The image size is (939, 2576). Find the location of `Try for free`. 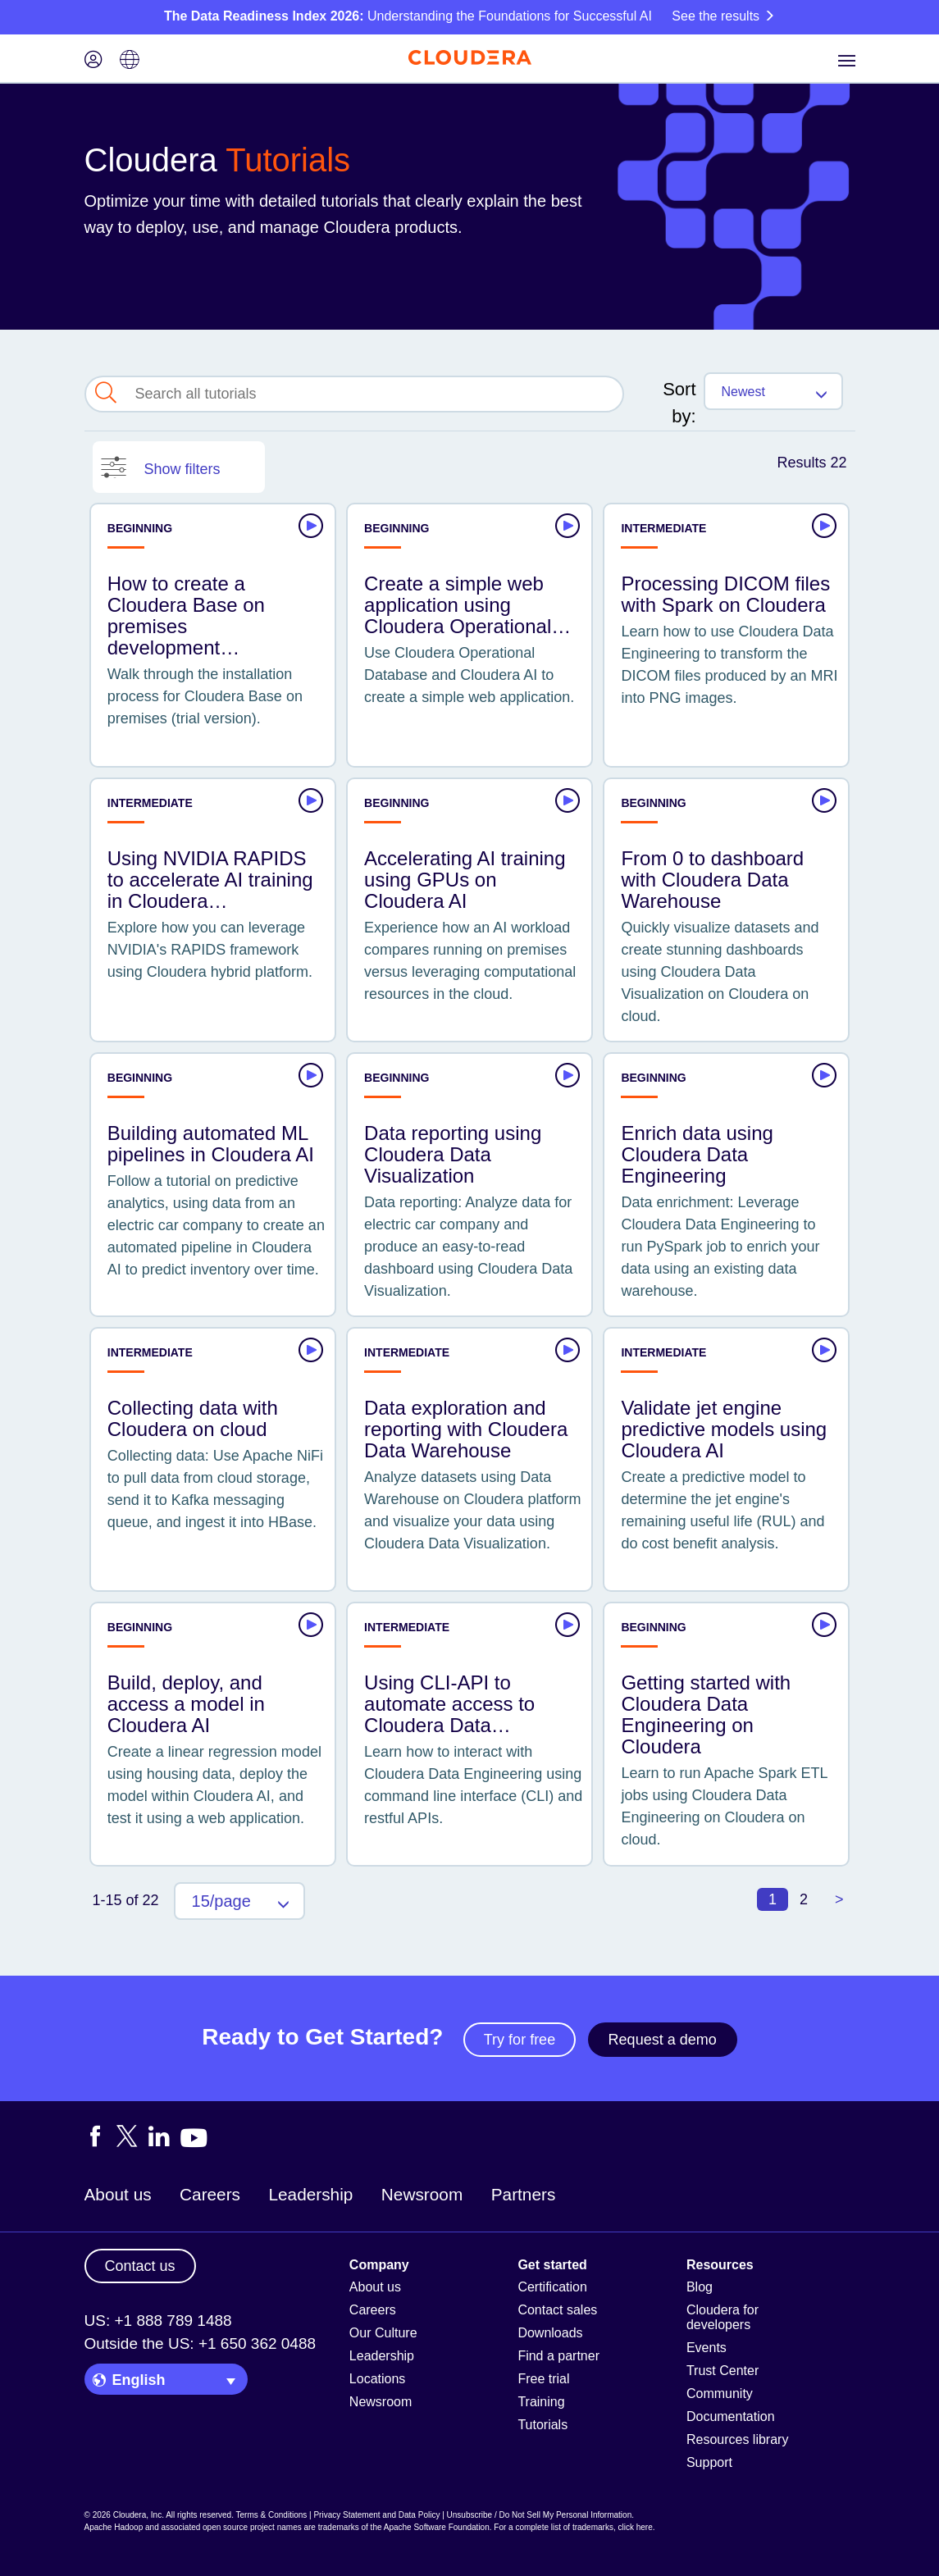

Try for free is located at coordinates (519, 2039).